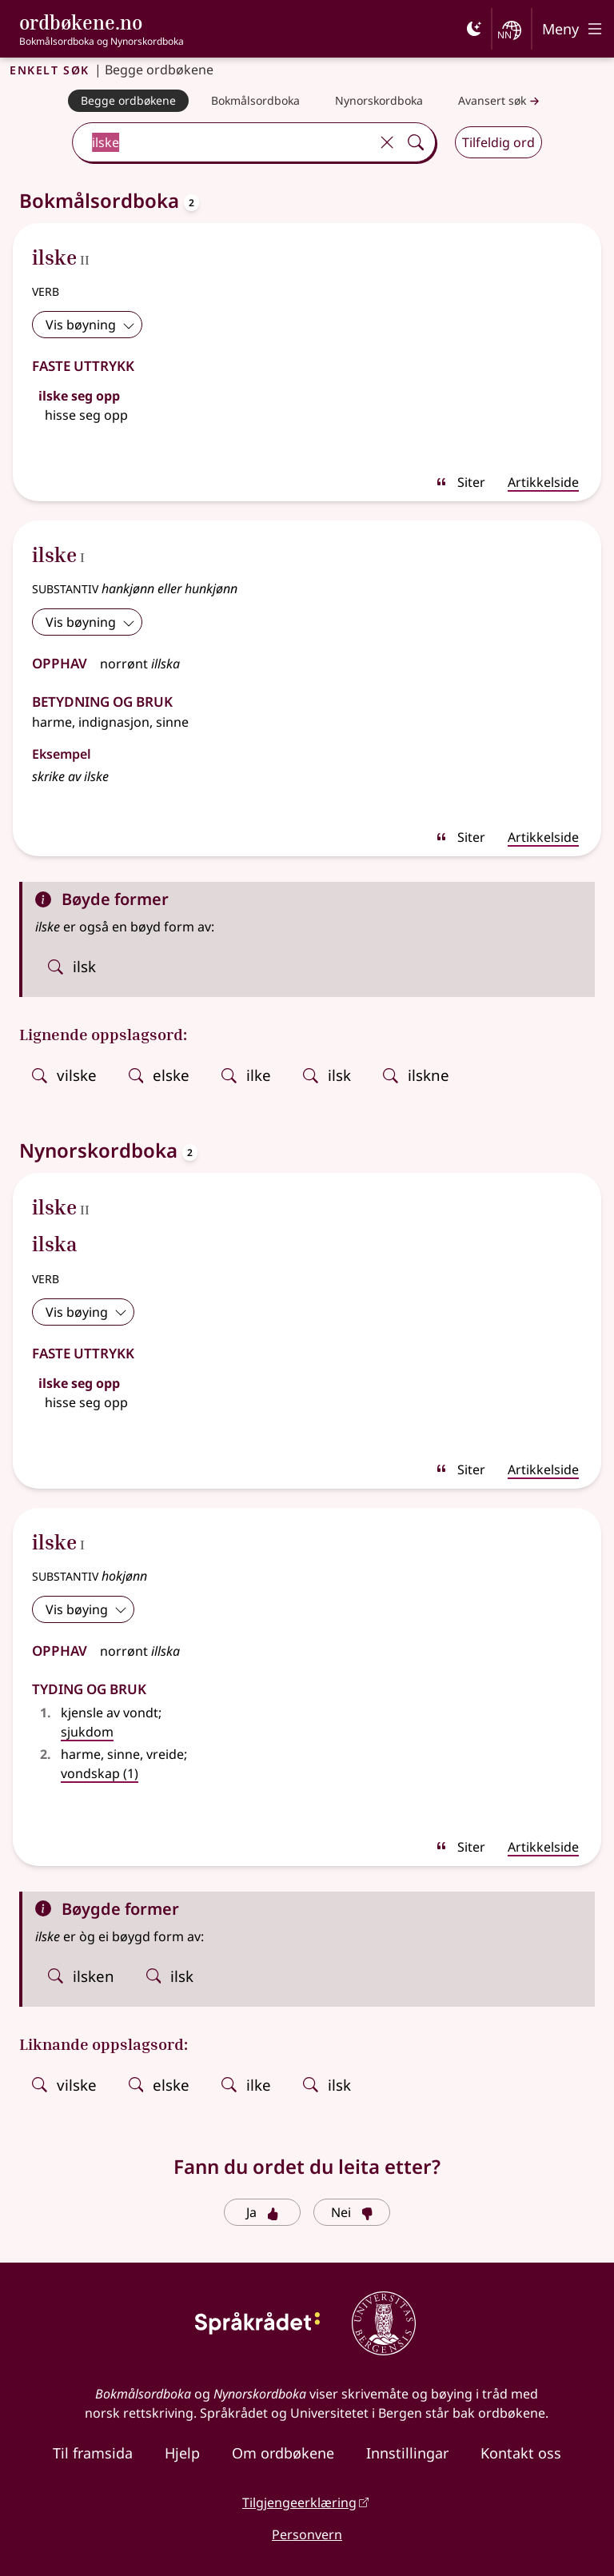 The image size is (614, 2576). What do you see at coordinates (283, 2452) in the screenshot?
I see `Om ordbøkene` at bounding box center [283, 2452].